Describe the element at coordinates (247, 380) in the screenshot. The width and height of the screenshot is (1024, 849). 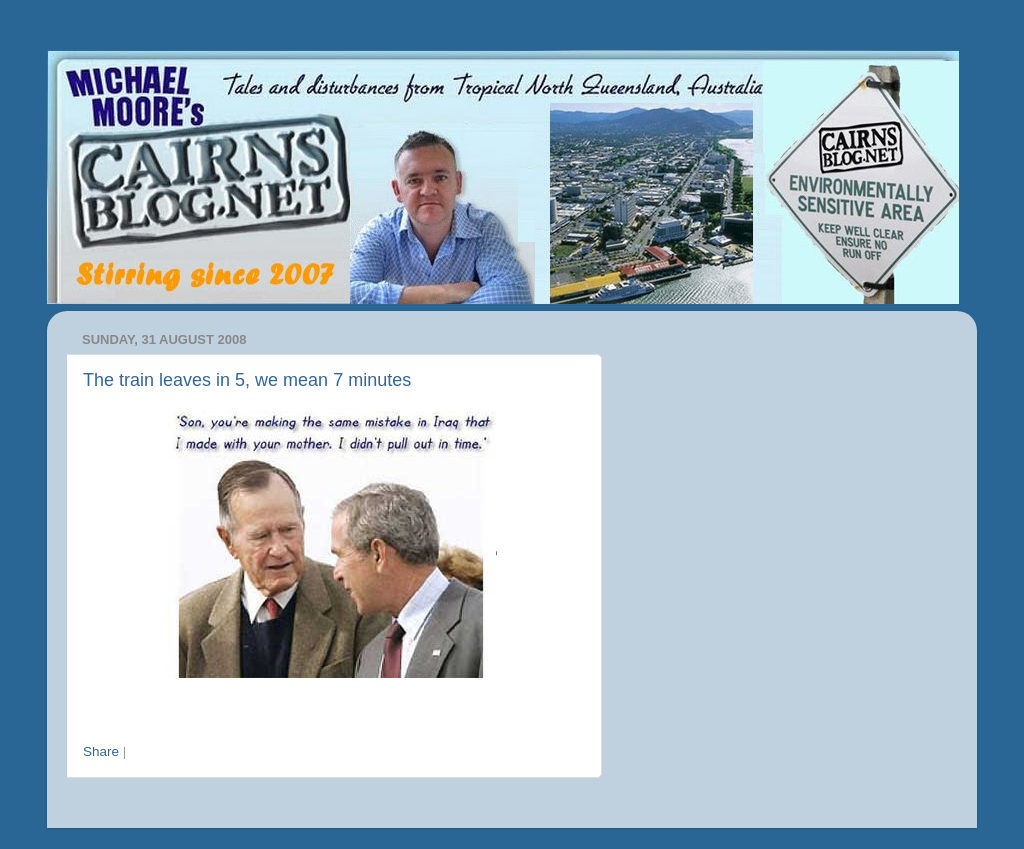
I see `The train leaves in 5, we mean 7 minutes` at that location.